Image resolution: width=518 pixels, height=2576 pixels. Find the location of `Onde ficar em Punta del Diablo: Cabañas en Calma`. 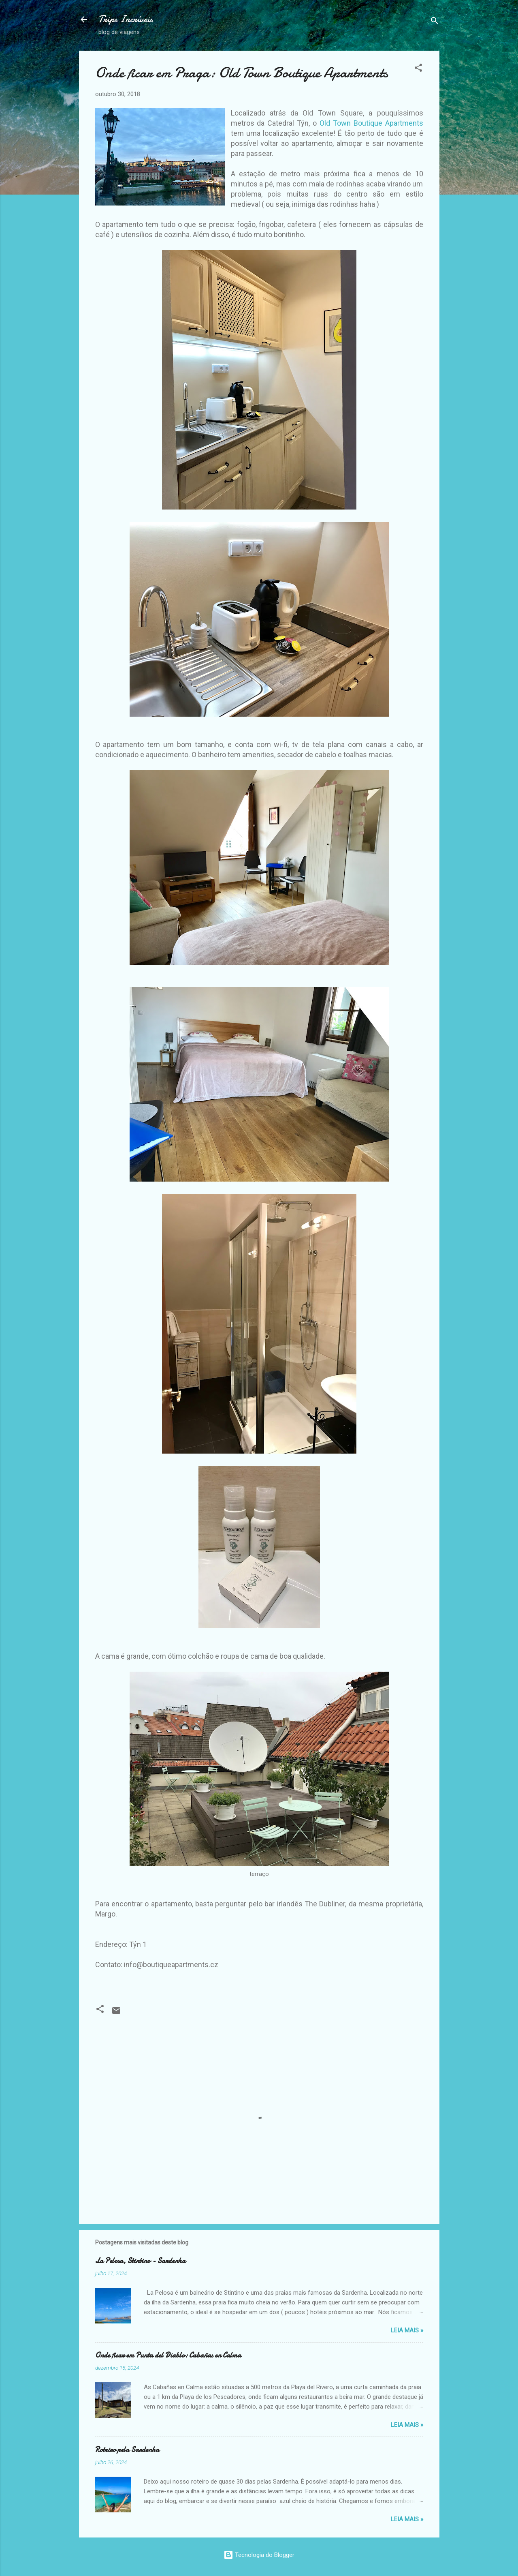

Onde ficar em Punta del Diablo: Cabañas en Calma is located at coordinates (168, 2355).